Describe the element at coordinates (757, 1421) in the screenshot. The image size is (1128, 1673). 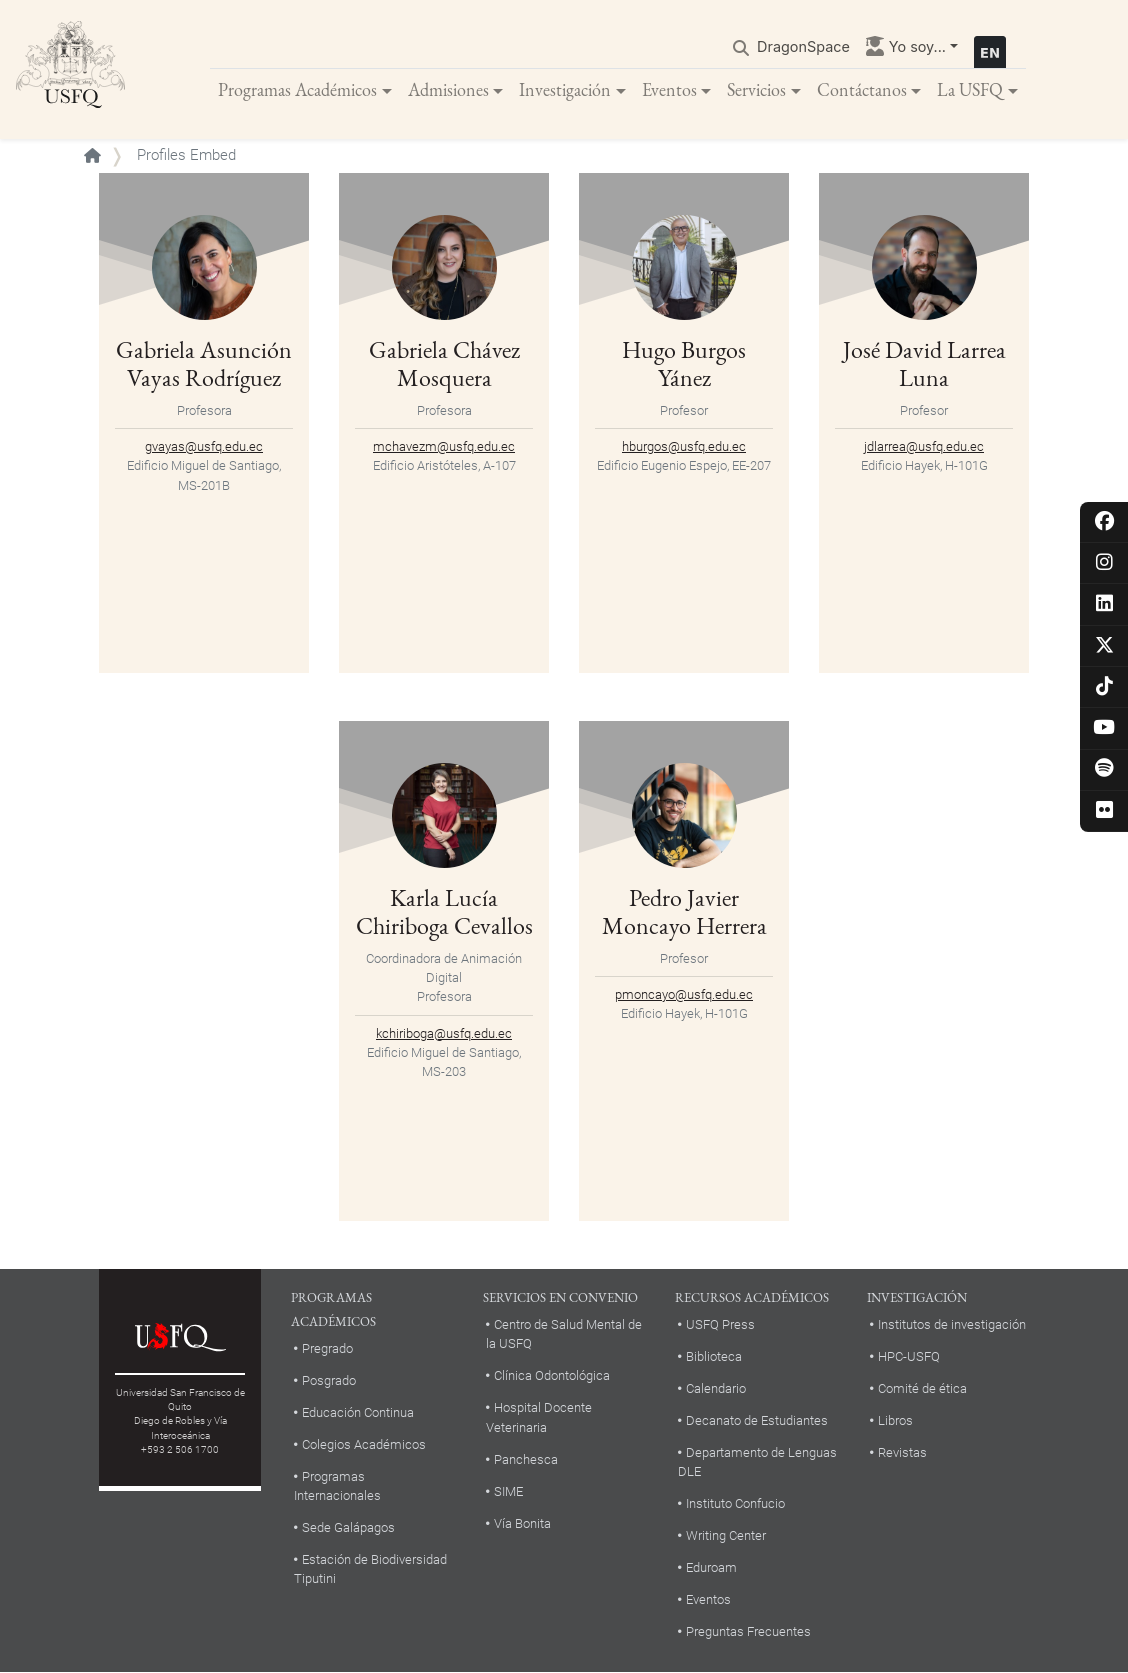
I see `Decanato de Estudiantes` at that location.